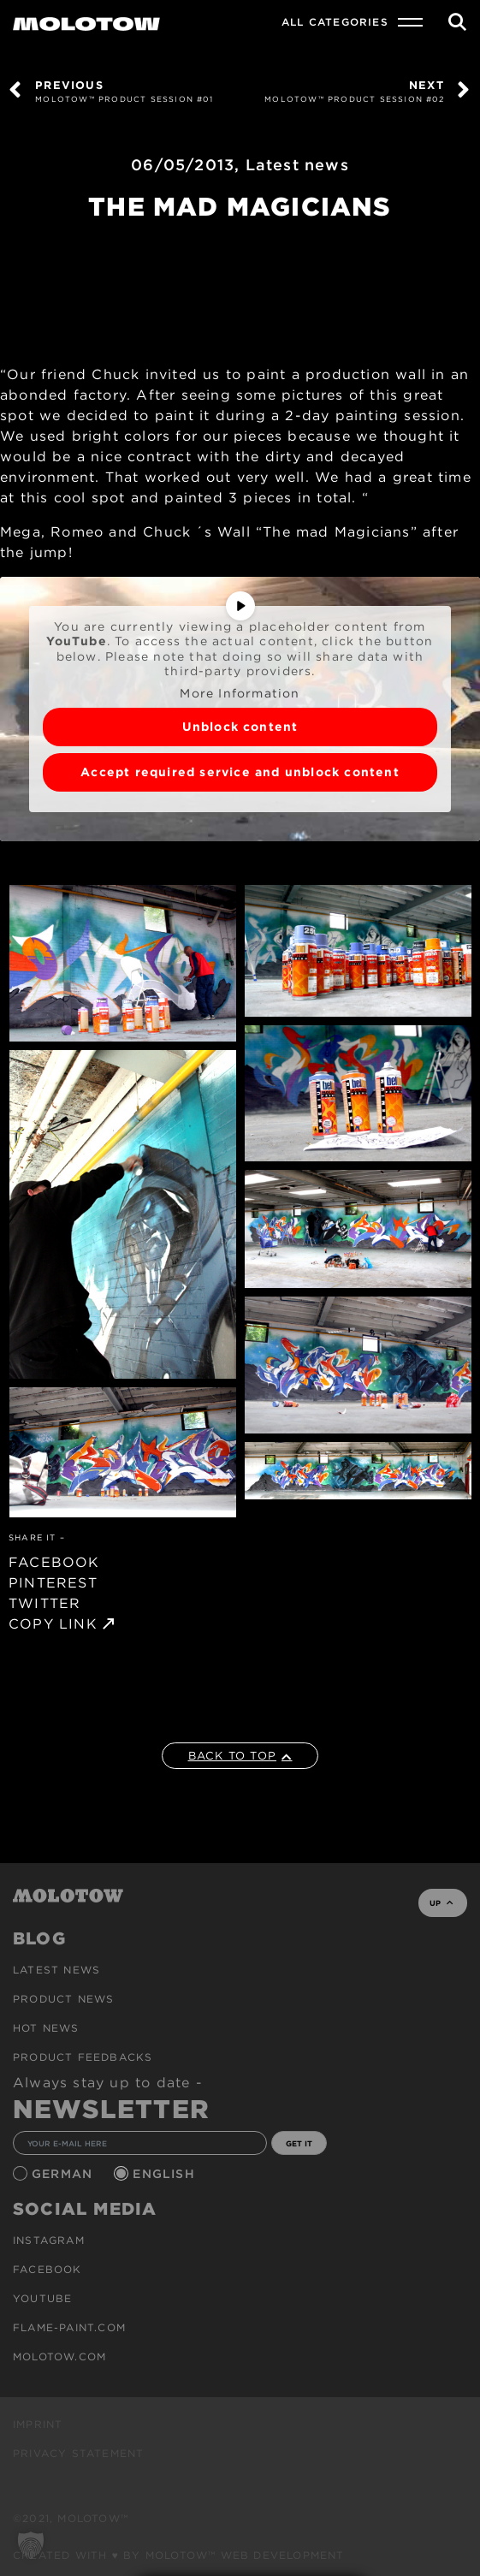  What do you see at coordinates (82, 2057) in the screenshot?
I see `Product Feedbacks` at bounding box center [82, 2057].